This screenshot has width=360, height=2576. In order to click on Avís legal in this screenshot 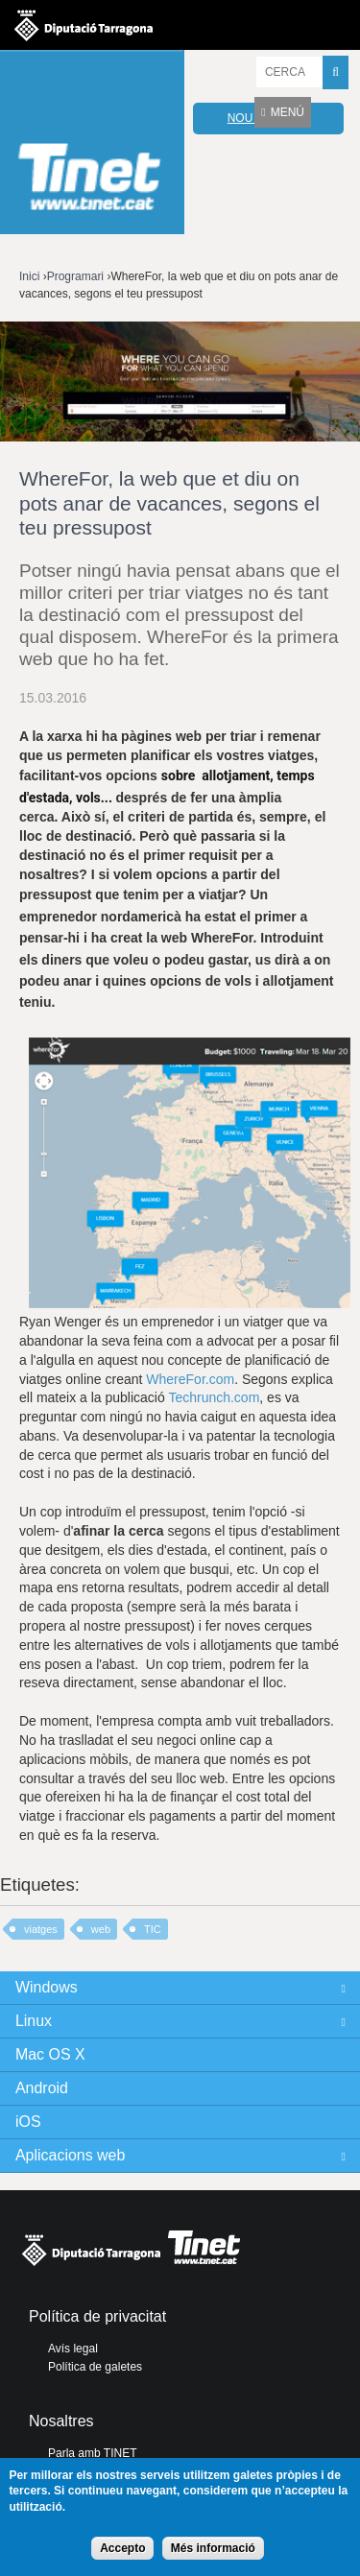, I will do `click(73, 2348)`.